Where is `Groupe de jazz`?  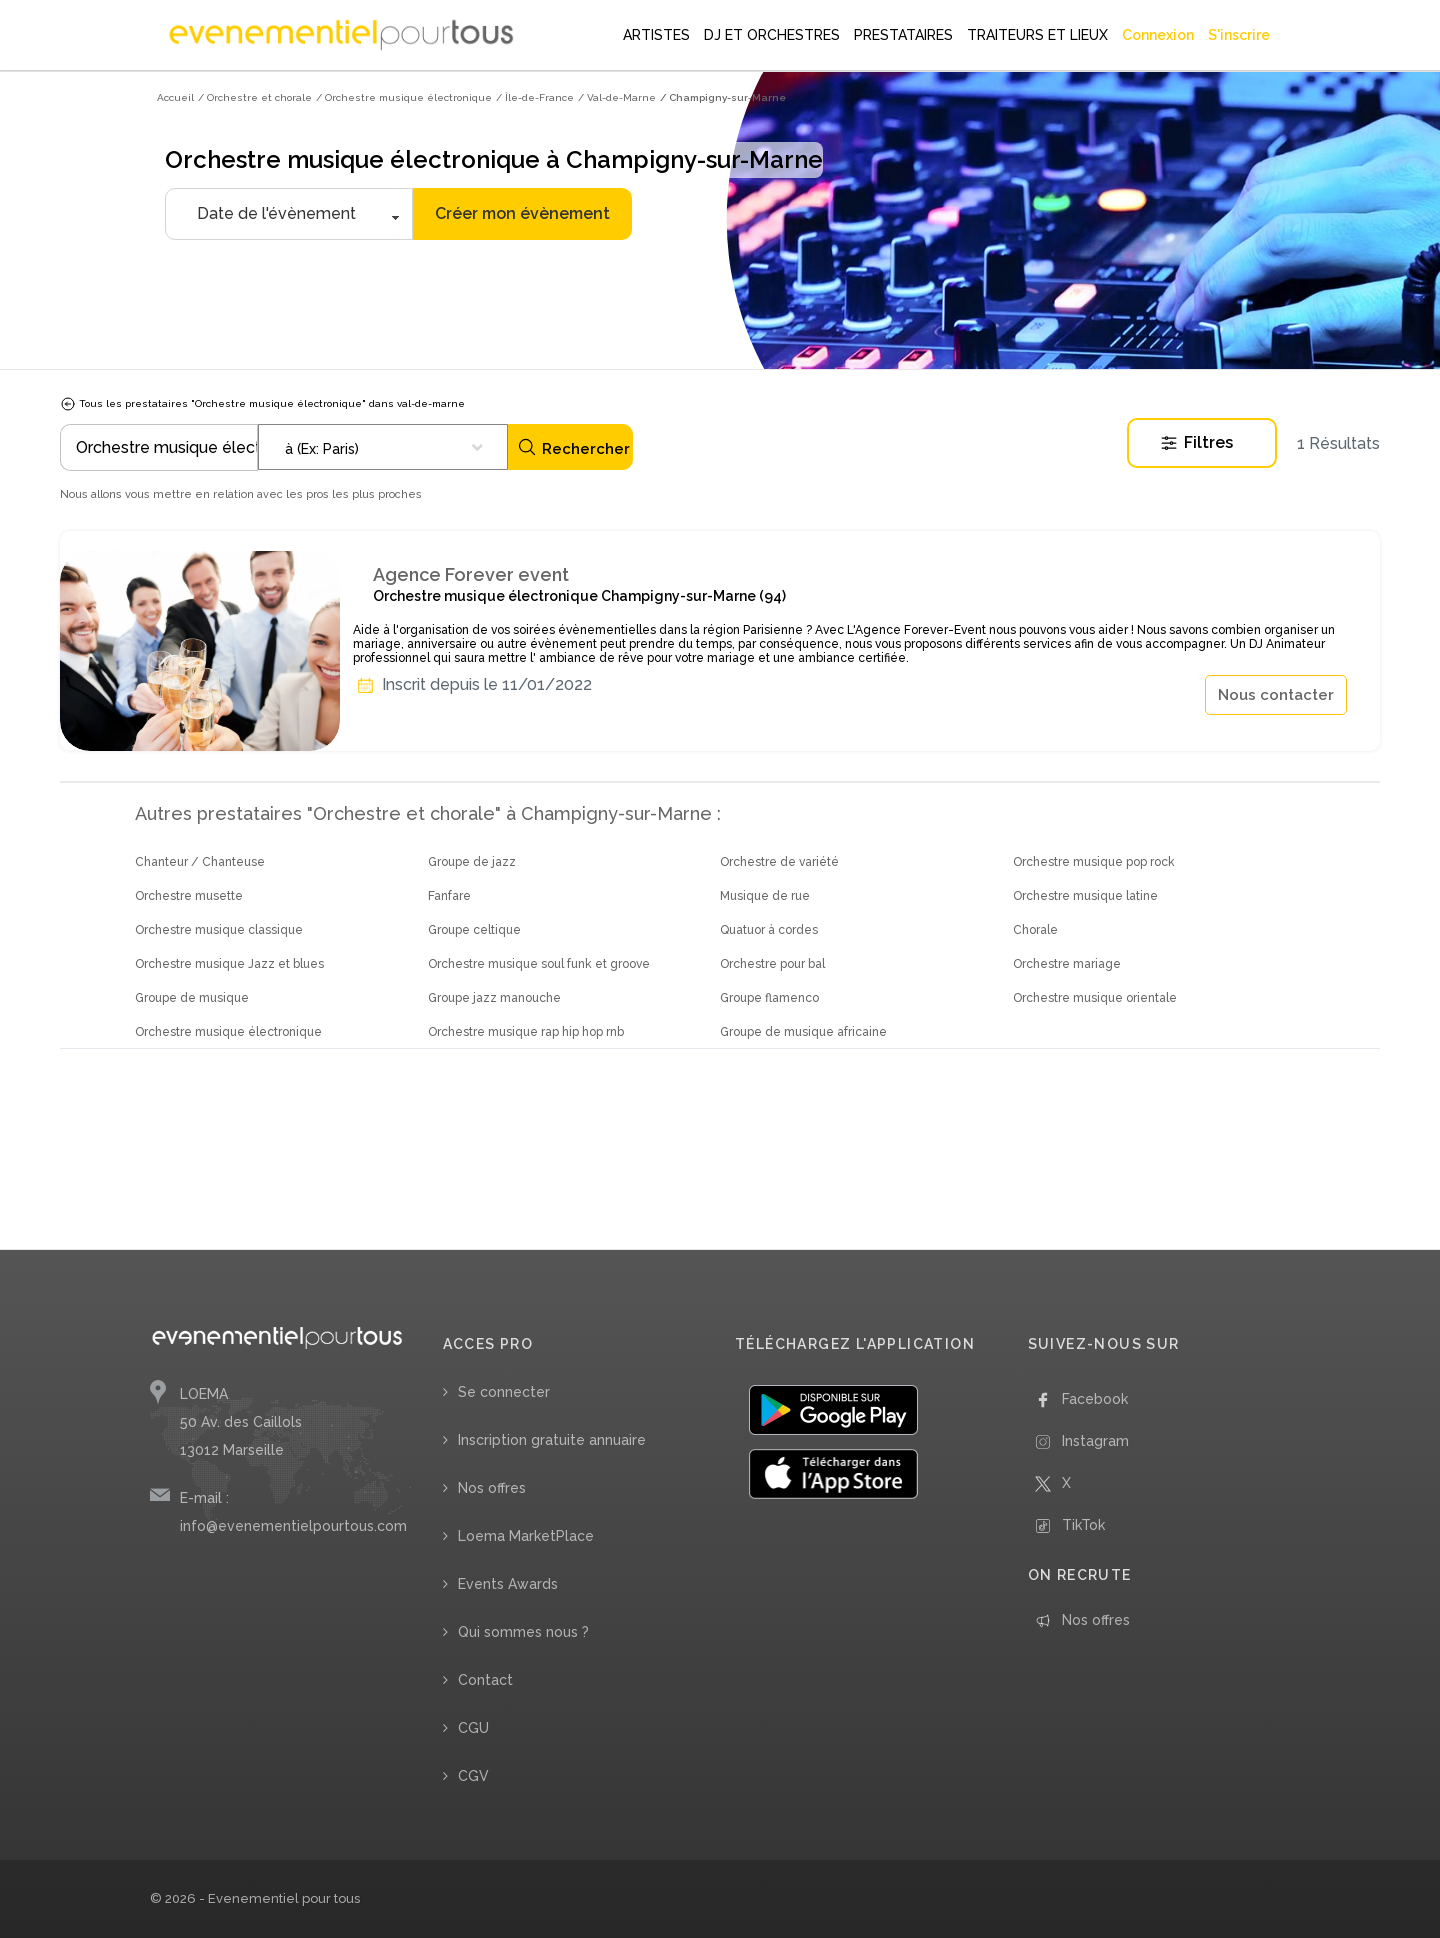
Groupe de jazz is located at coordinates (472, 862).